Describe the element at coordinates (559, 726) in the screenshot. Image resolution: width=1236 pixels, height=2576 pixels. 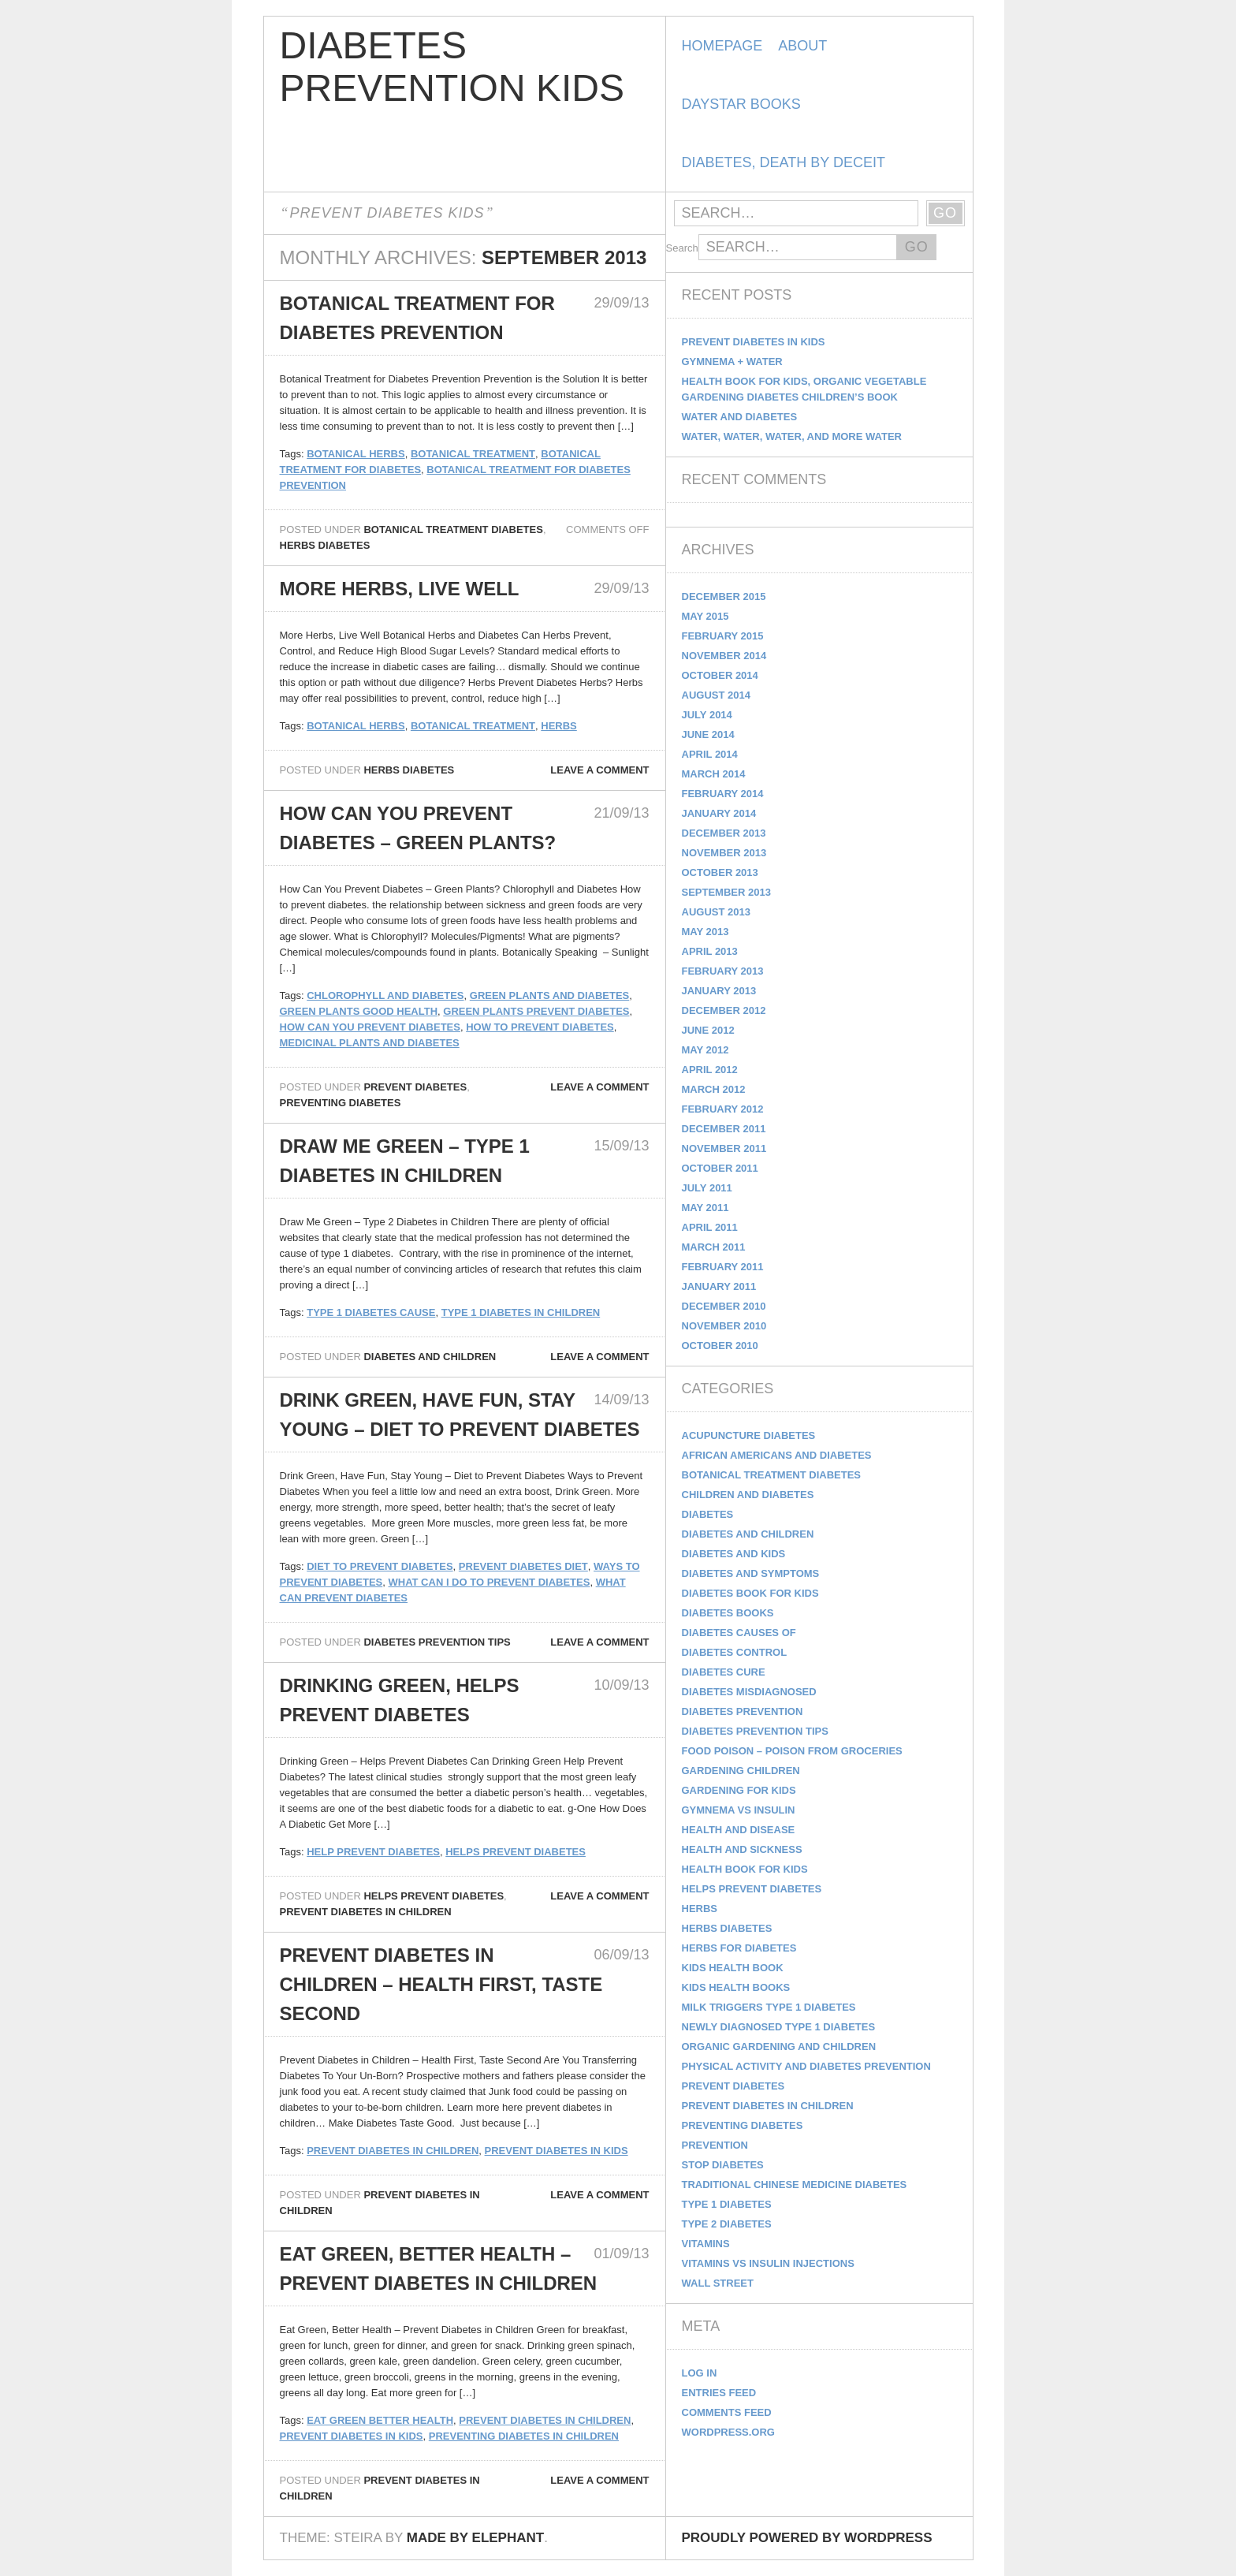
I see `Herbs` at that location.